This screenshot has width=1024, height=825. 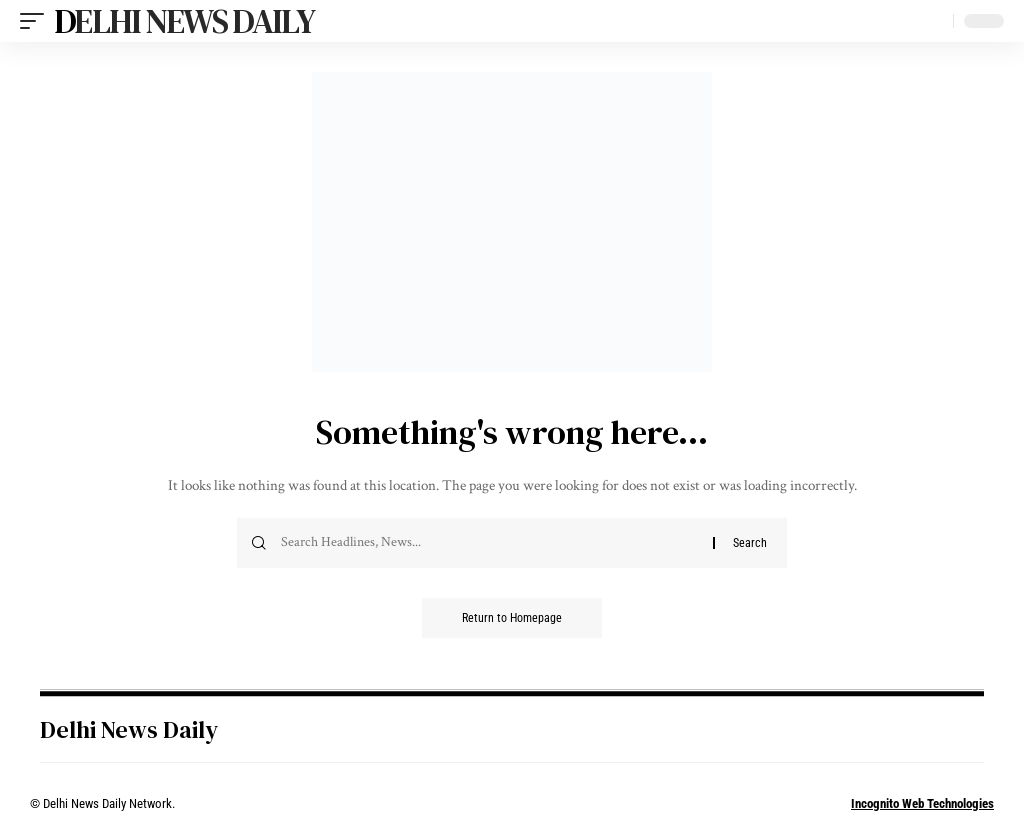 I want to click on Incognito Web Technologies, so click(x=922, y=803).